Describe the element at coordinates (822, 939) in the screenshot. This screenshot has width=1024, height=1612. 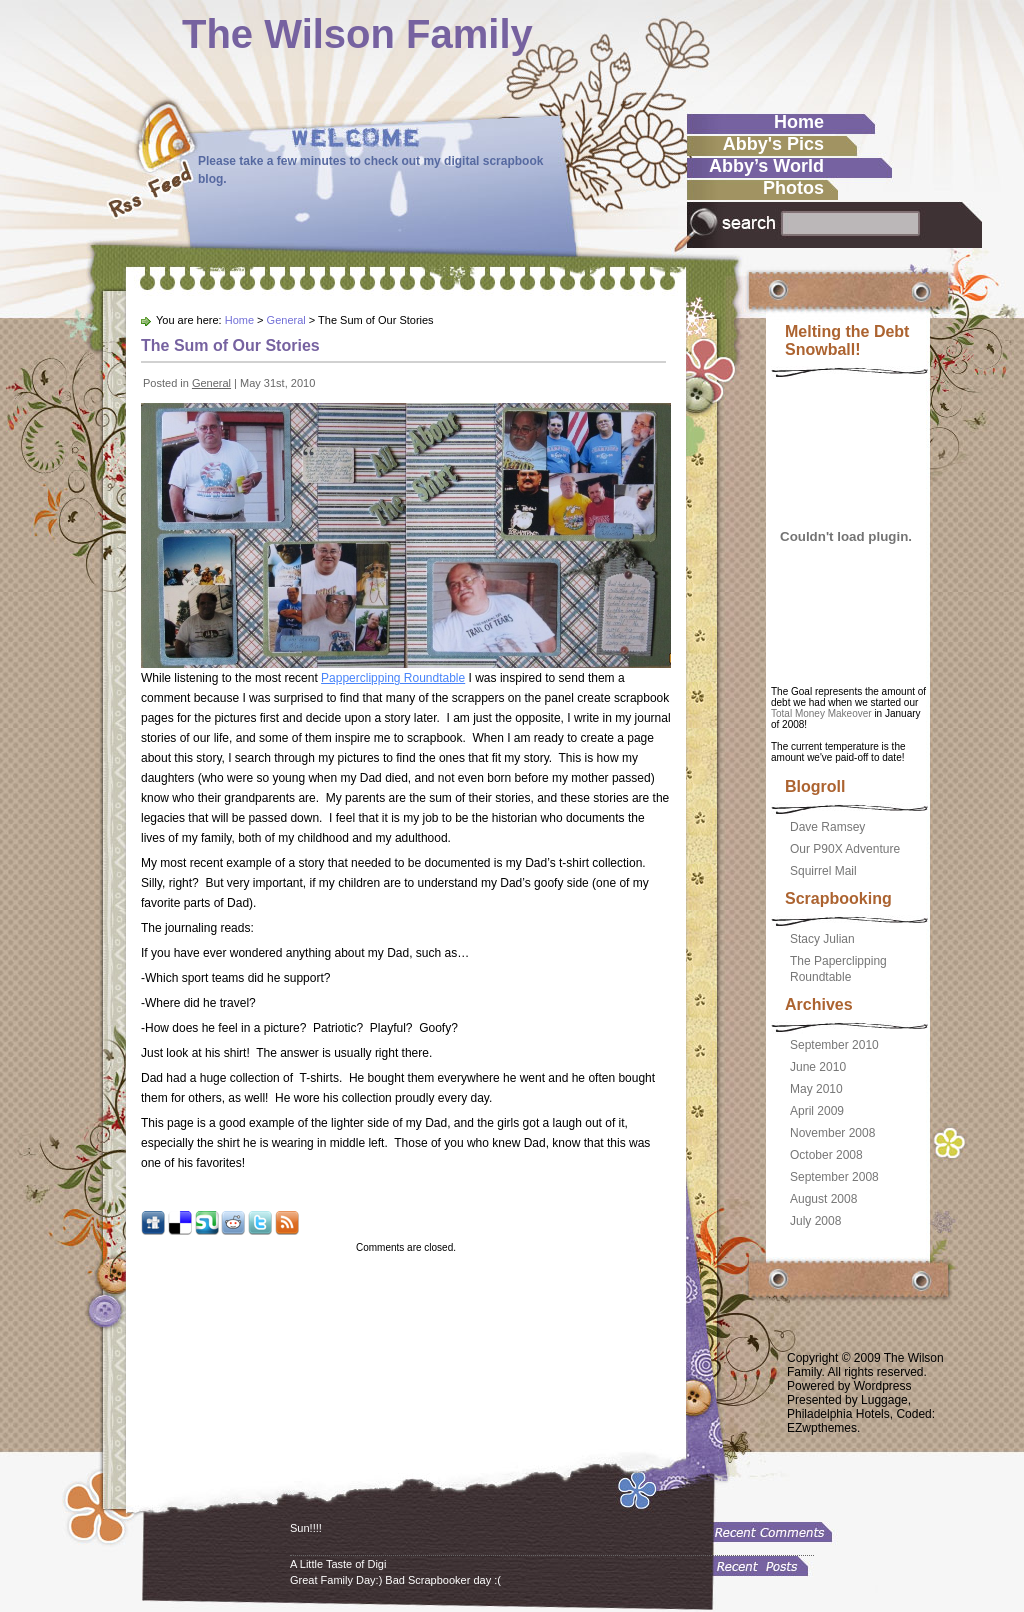
I see `Stacy Julian` at that location.